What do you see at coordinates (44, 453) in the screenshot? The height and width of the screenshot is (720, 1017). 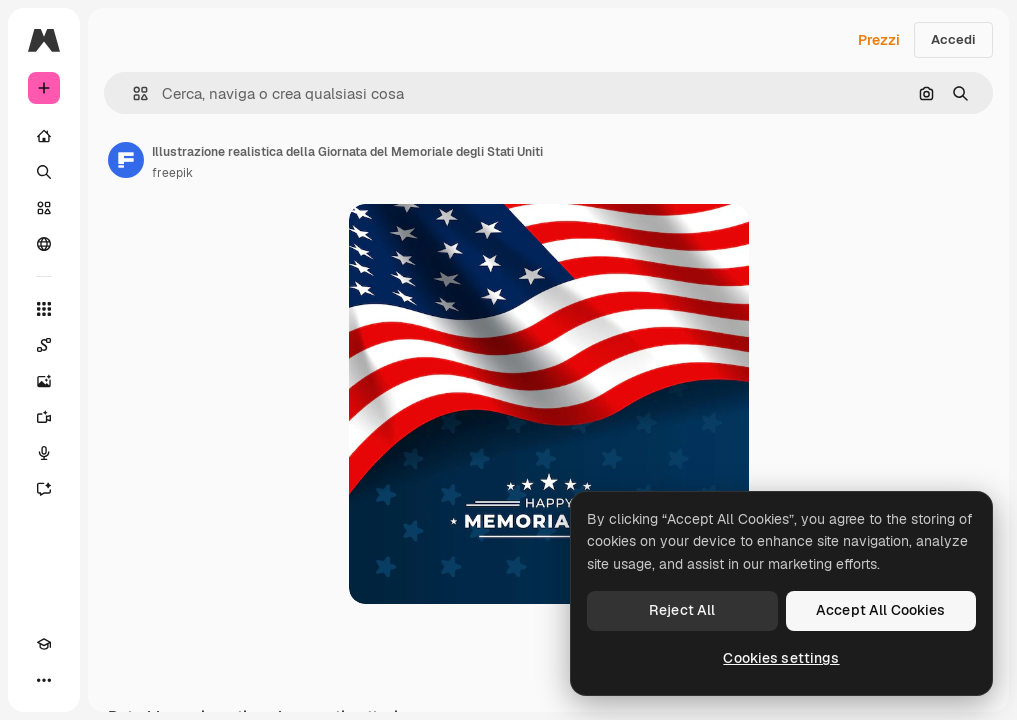 I see `[Sintetizzatore vocale]` at bounding box center [44, 453].